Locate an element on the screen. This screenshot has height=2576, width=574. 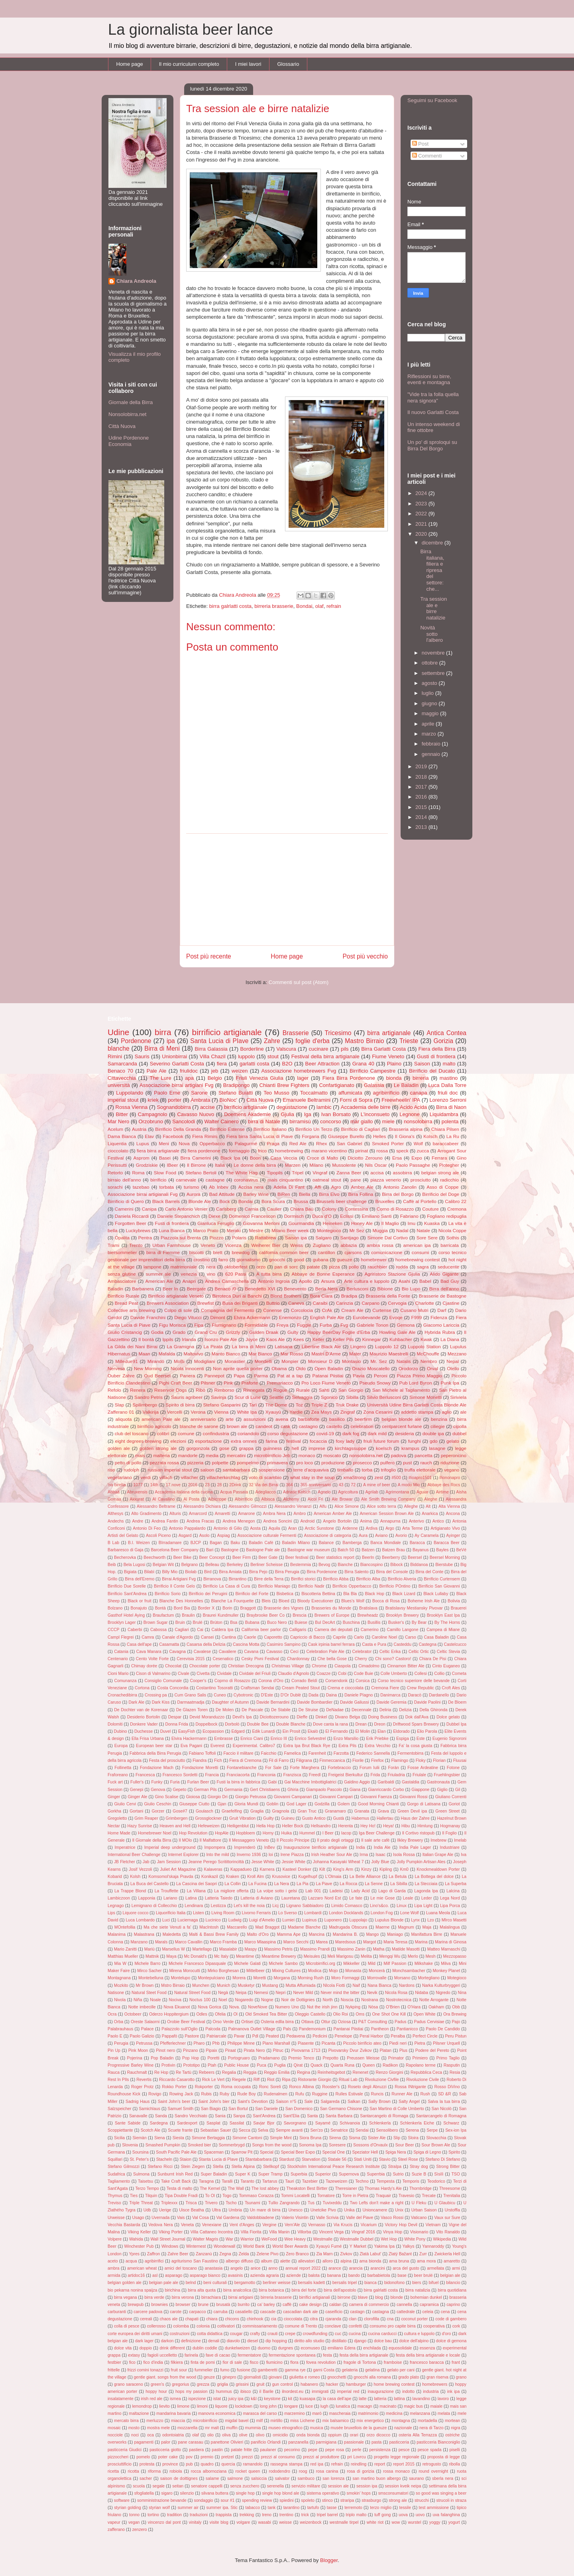
Dreon is located at coordinates (379, 1724).